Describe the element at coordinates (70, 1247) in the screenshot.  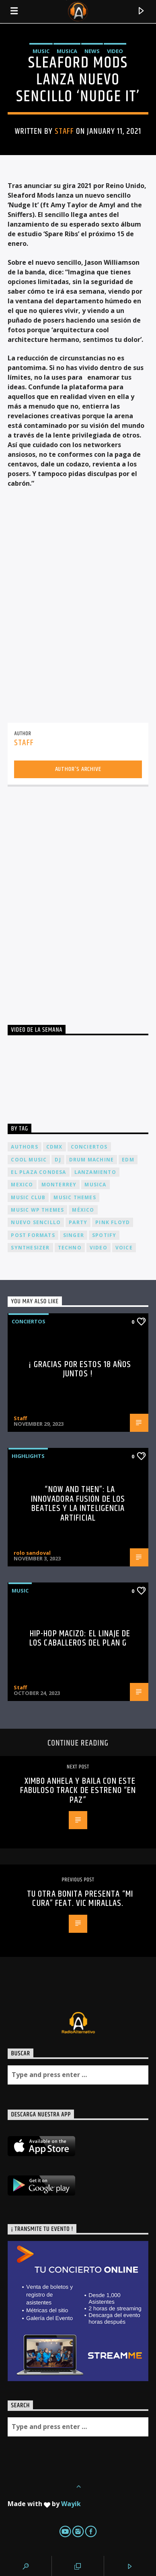
I see `Techno` at that location.